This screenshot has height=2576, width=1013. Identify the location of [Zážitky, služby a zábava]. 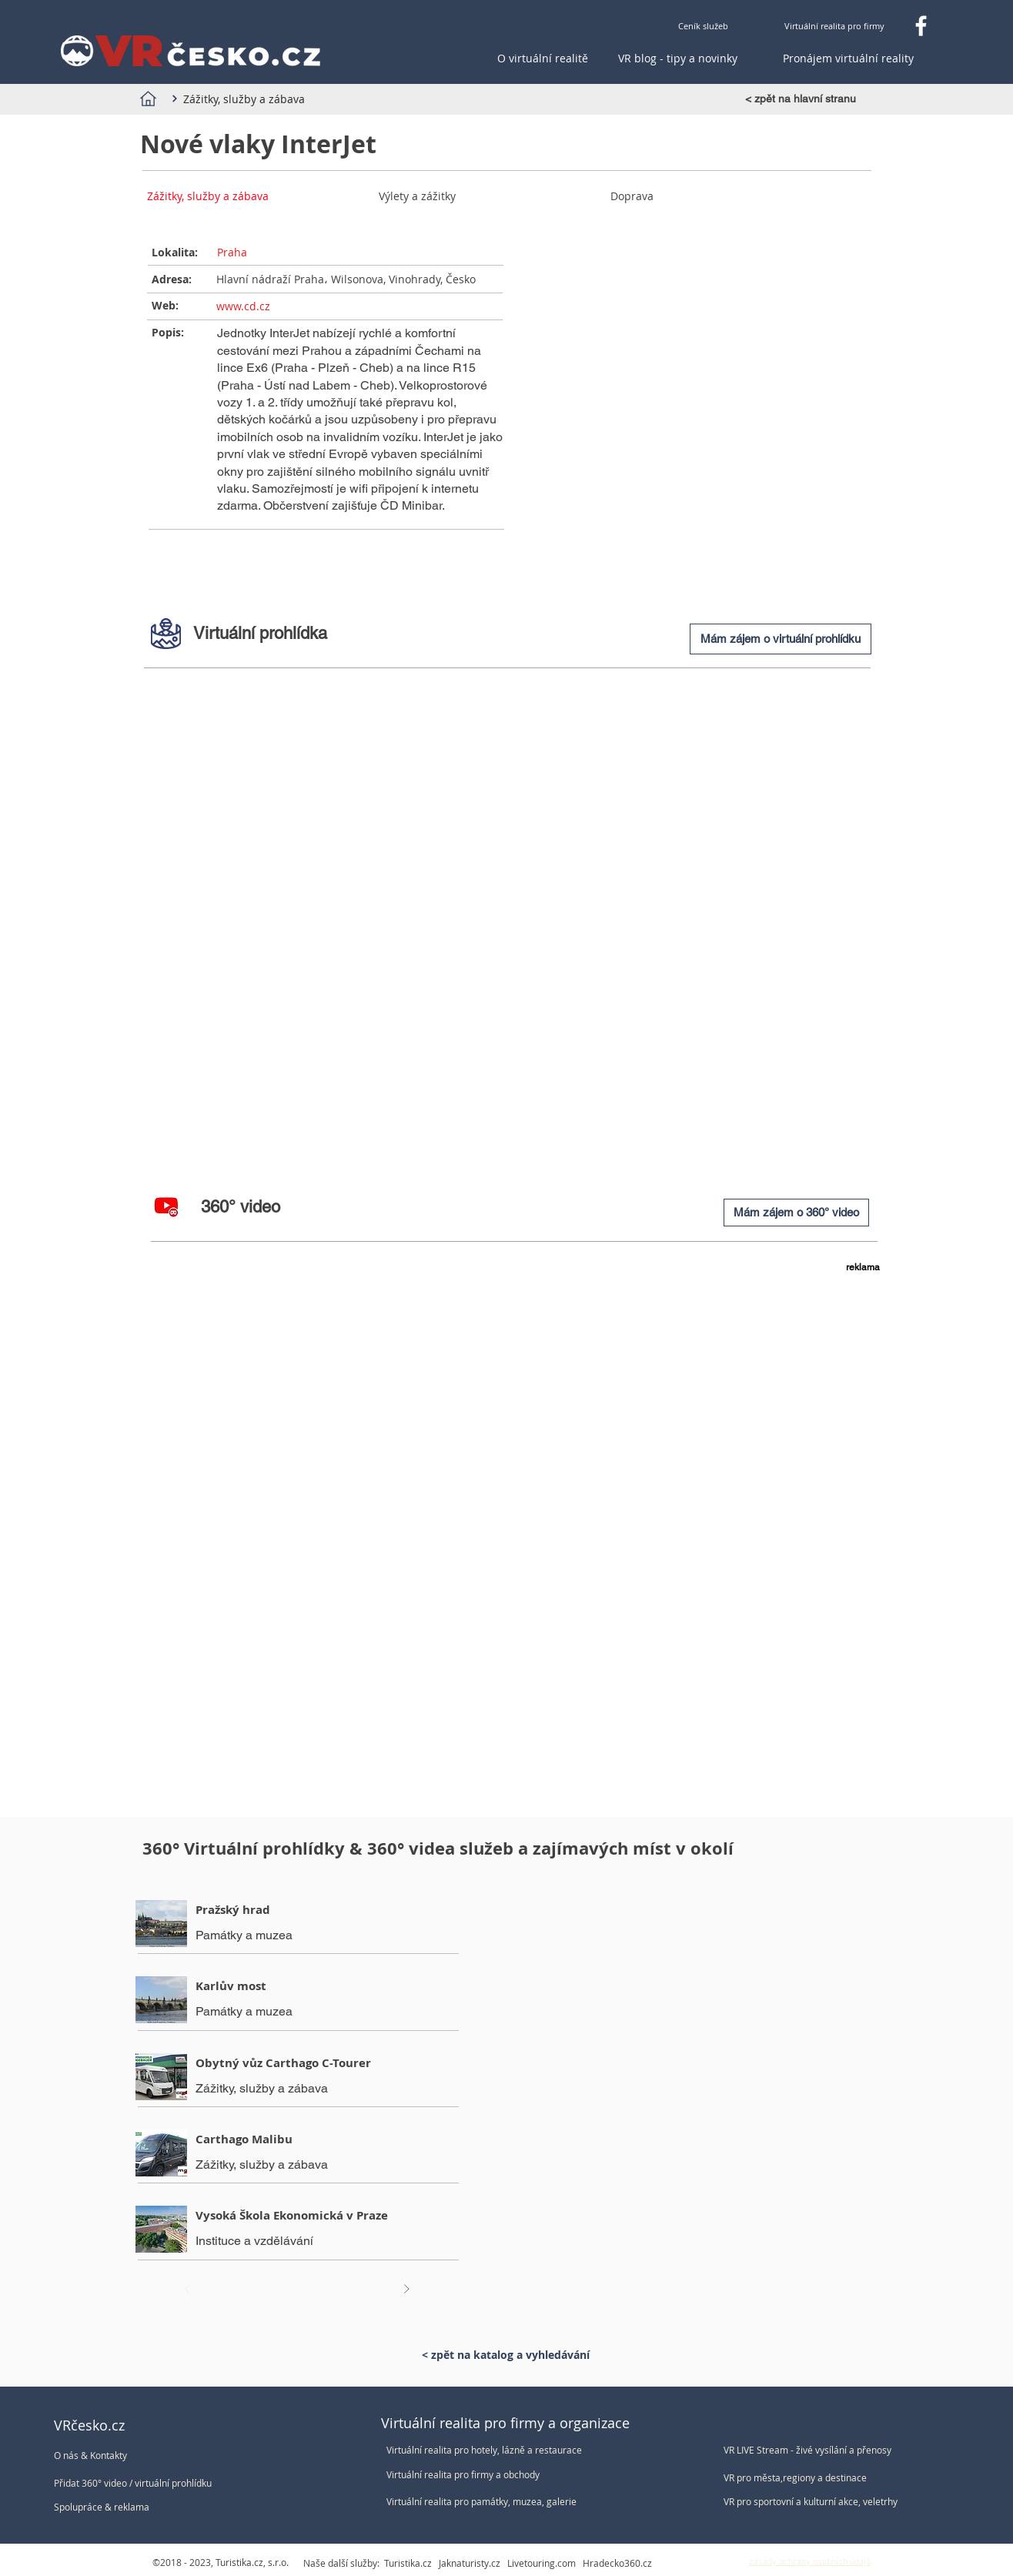
(241, 98).